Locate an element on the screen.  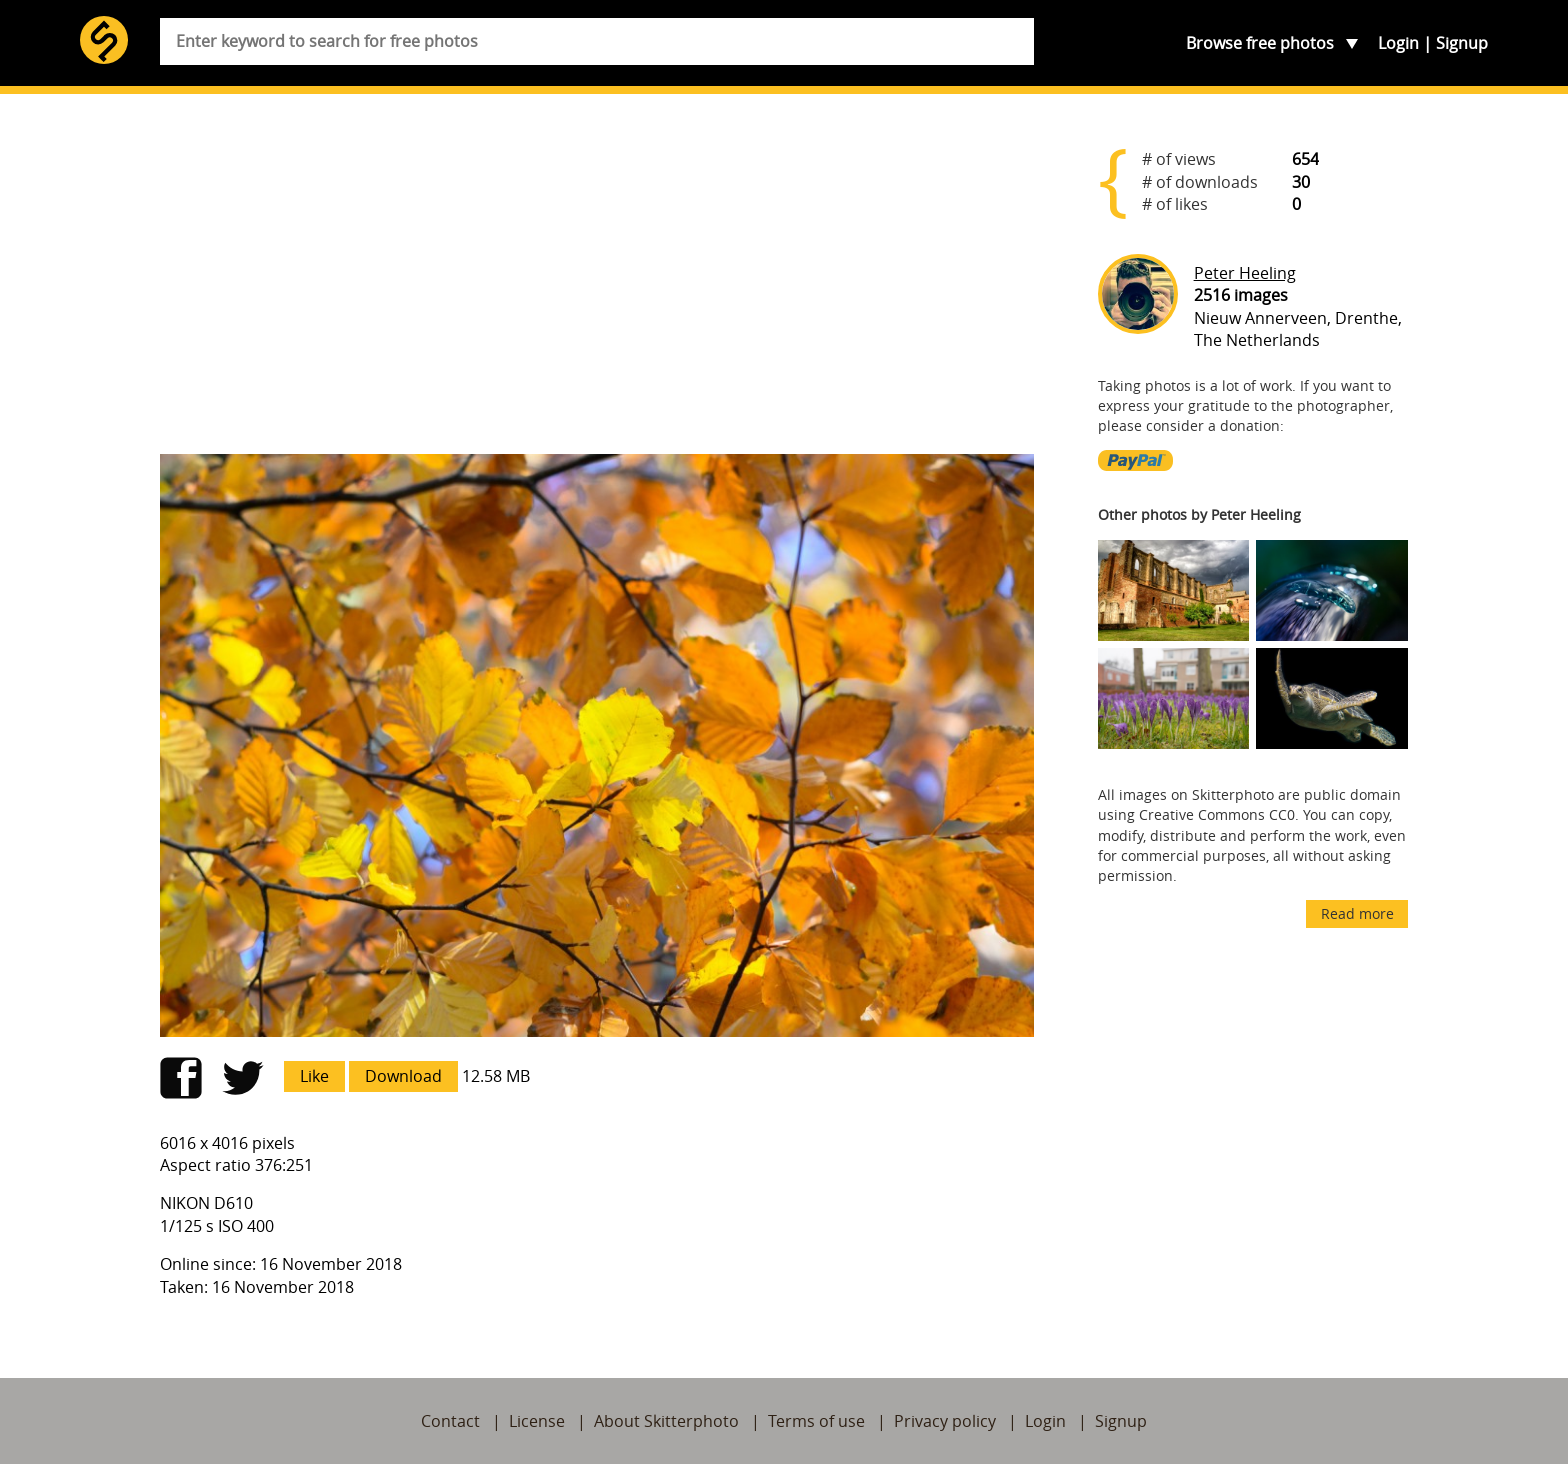
Privacy policy is located at coordinates (945, 1421).